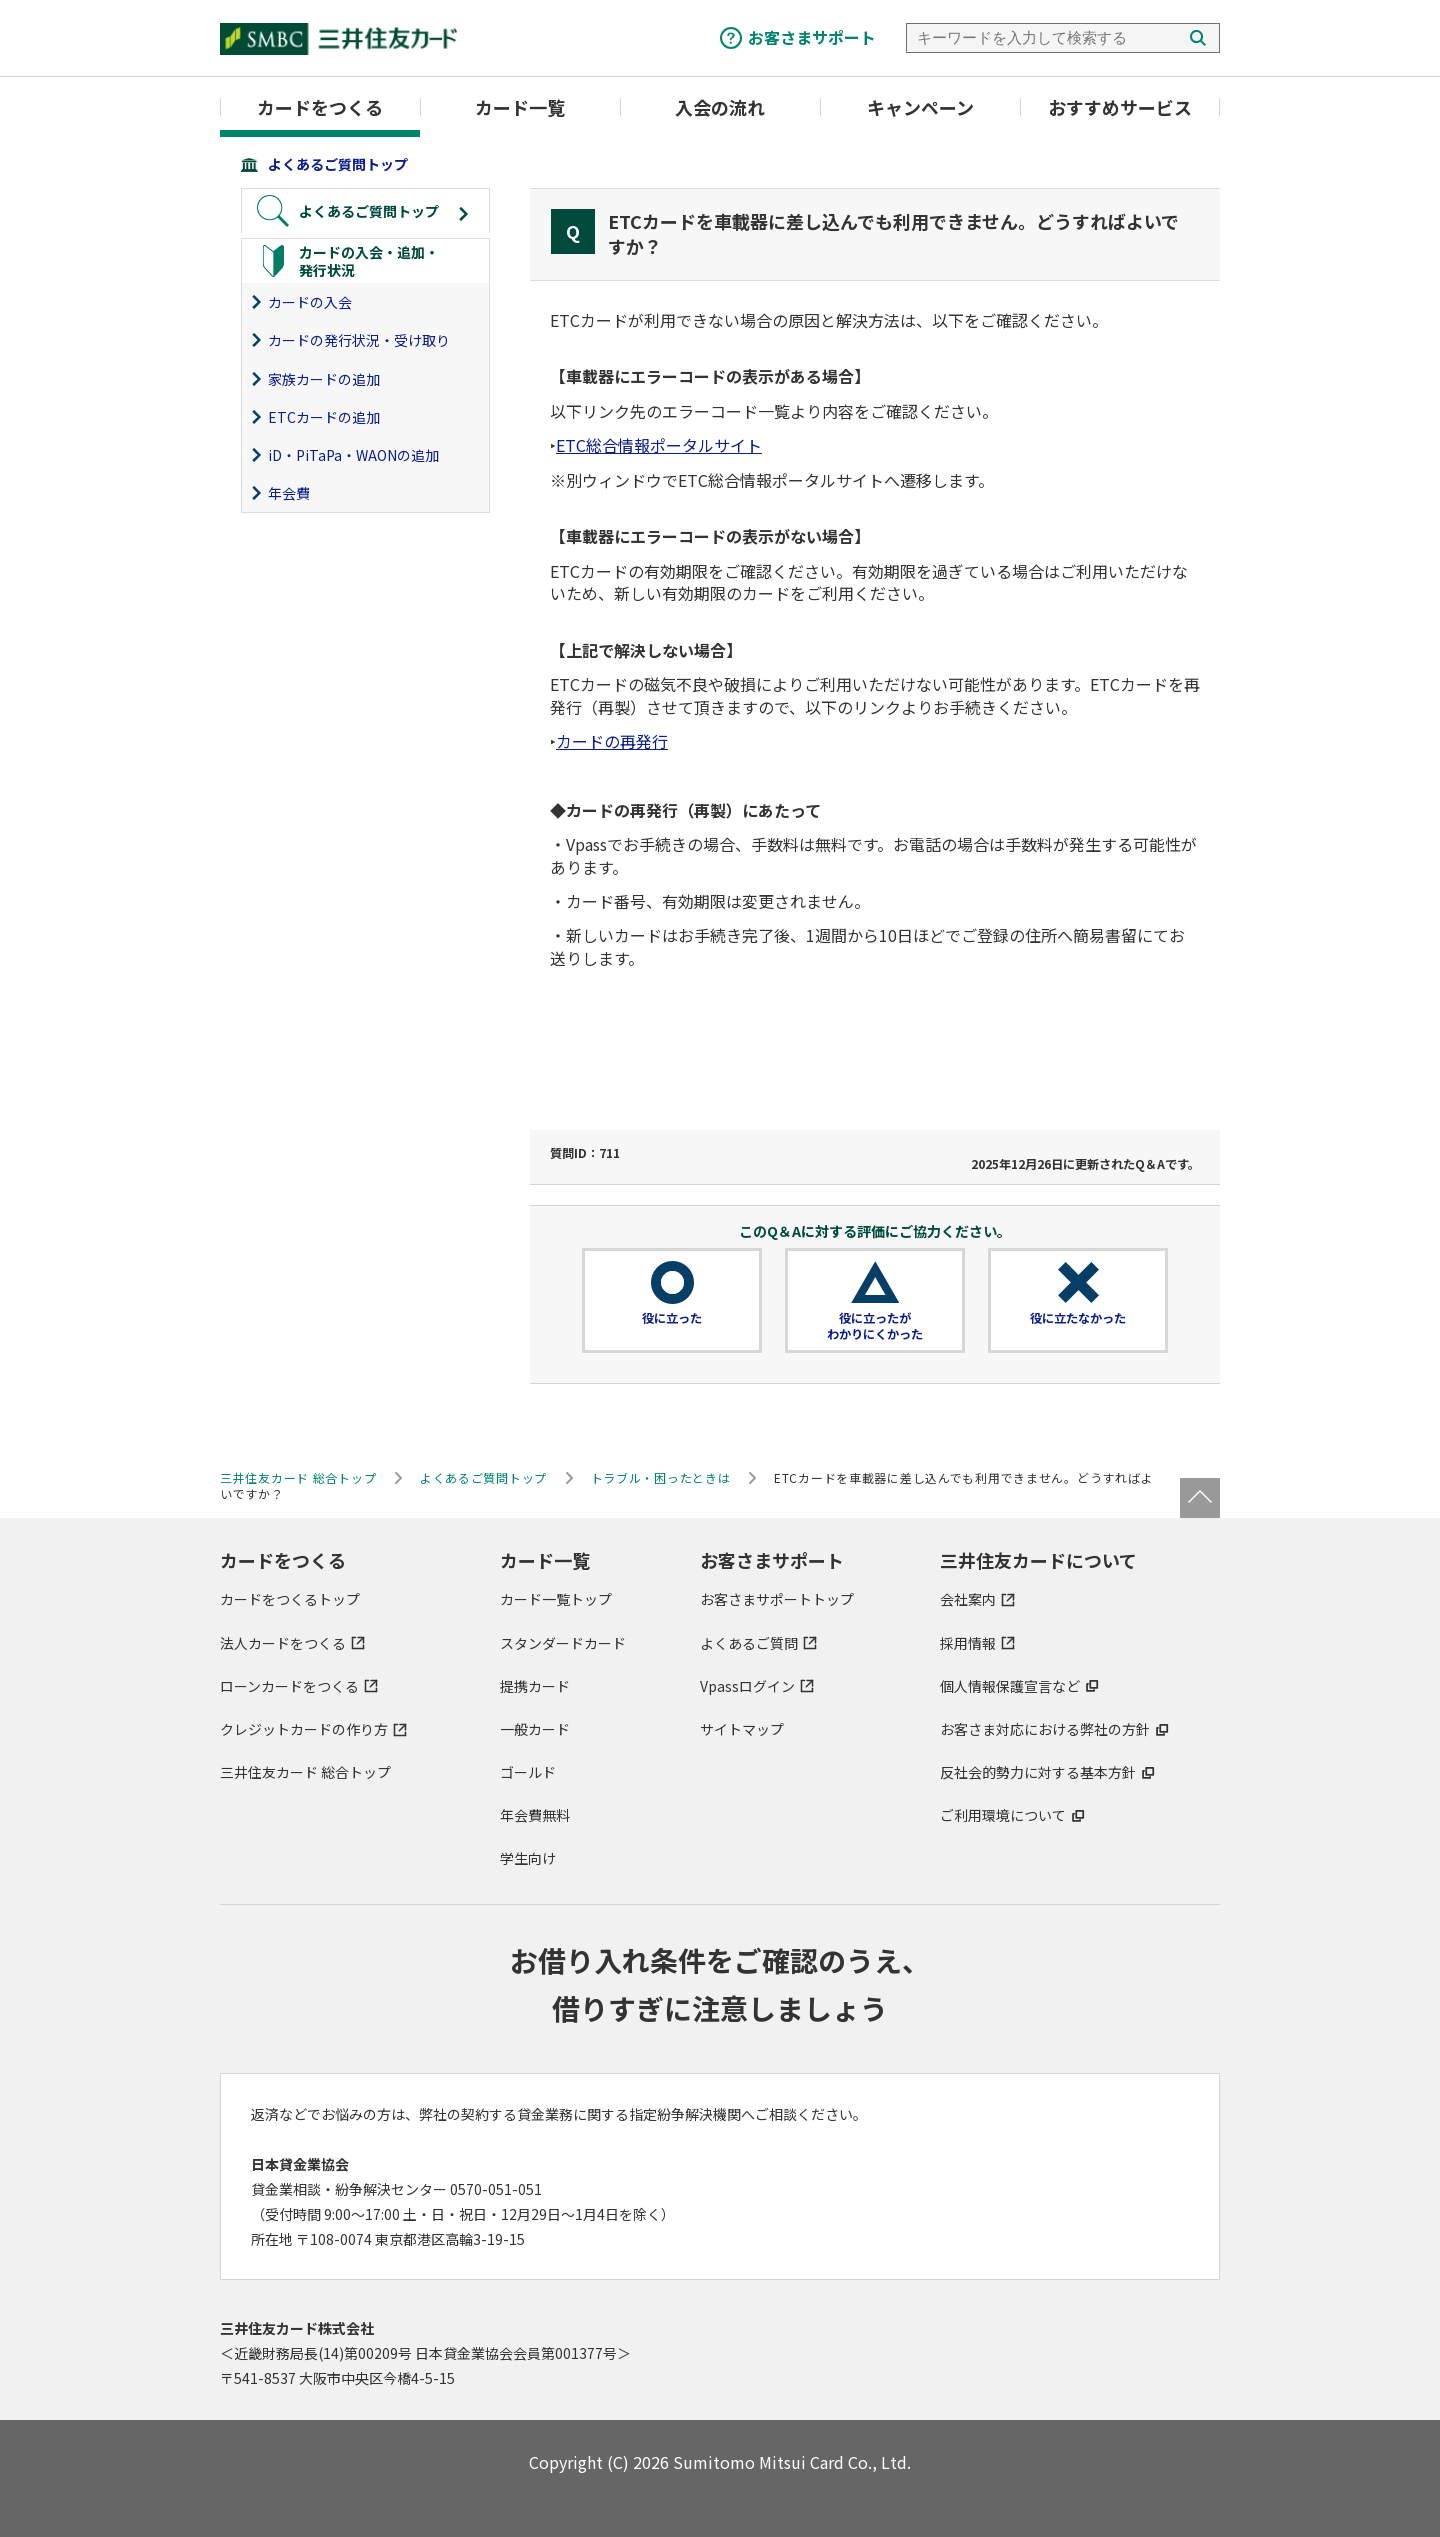 This screenshot has width=1440, height=2537. What do you see at coordinates (289, 493) in the screenshot?
I see `年会費` at bounding box center [289, 493].